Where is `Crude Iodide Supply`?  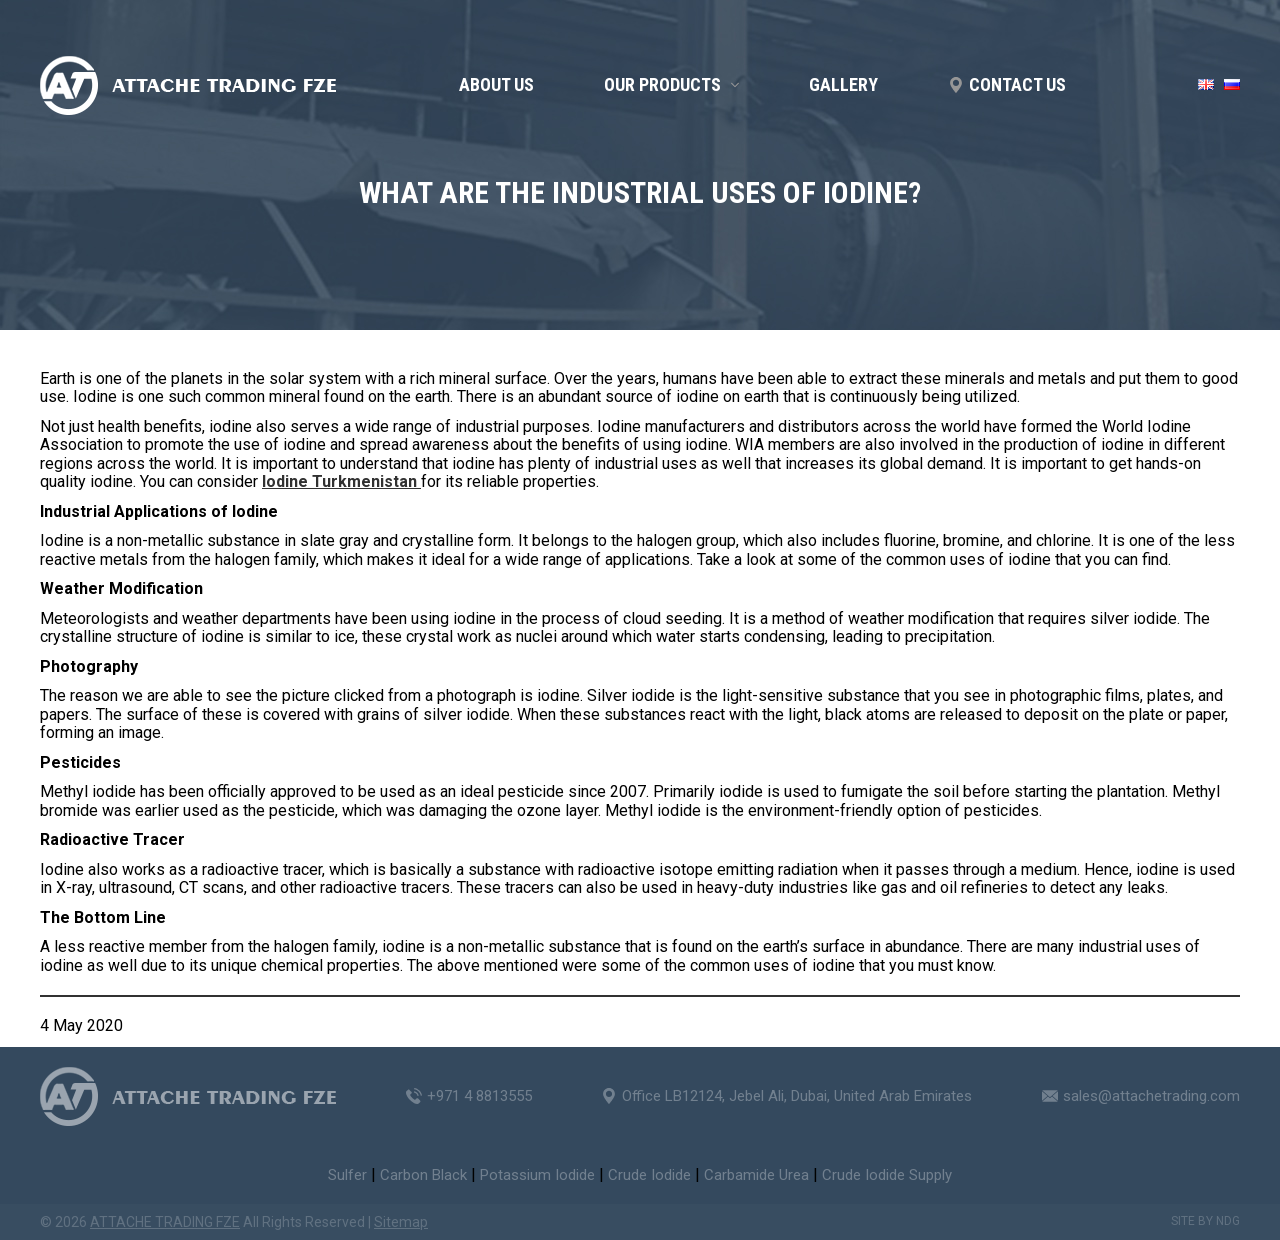
Crude Iodide Supply is located at coordinates (887, 1175).